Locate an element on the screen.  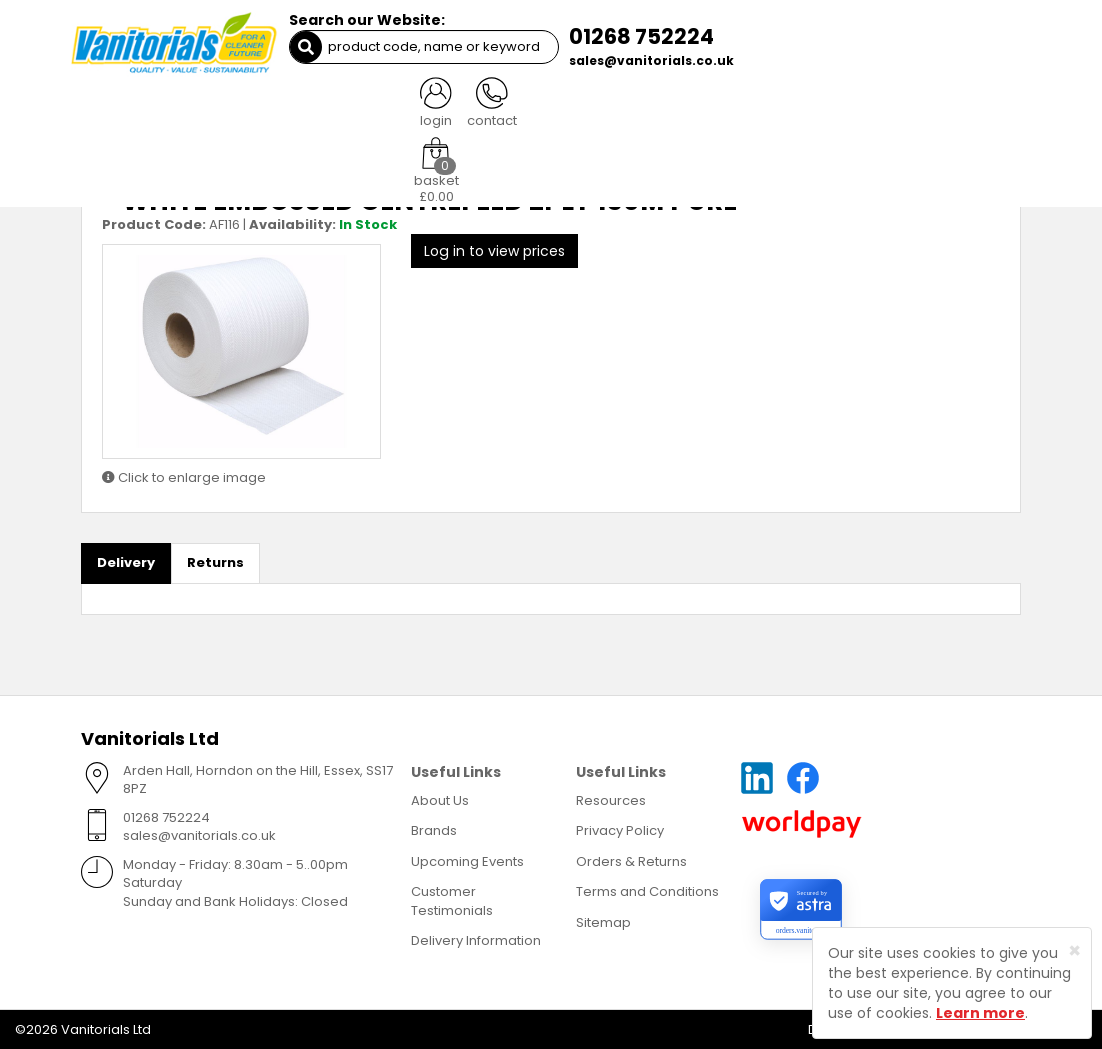
[Close] is located at coordinates (1074, 950).